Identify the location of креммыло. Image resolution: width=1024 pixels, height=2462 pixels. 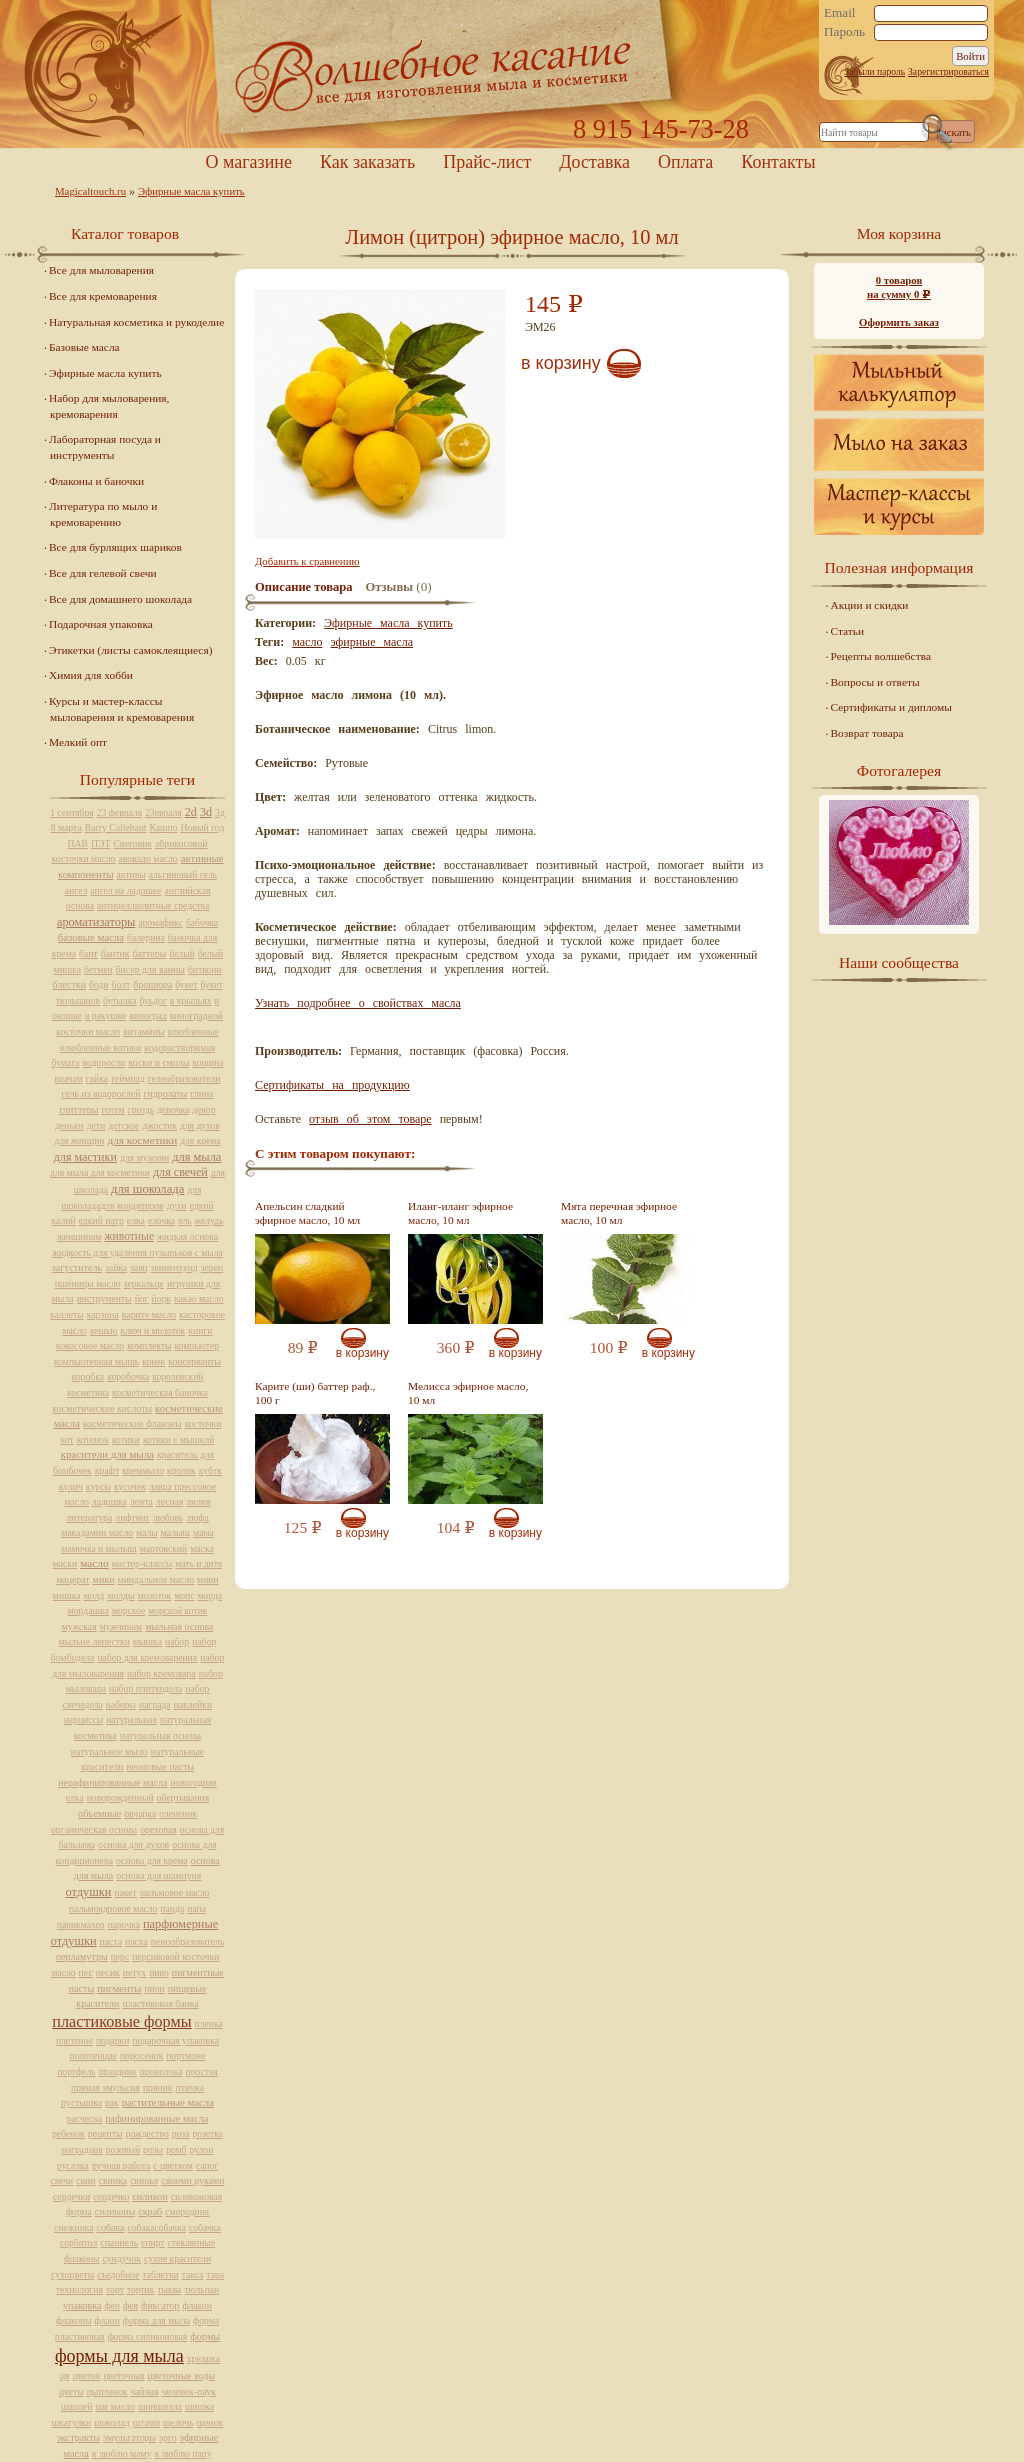
(143, 1470).